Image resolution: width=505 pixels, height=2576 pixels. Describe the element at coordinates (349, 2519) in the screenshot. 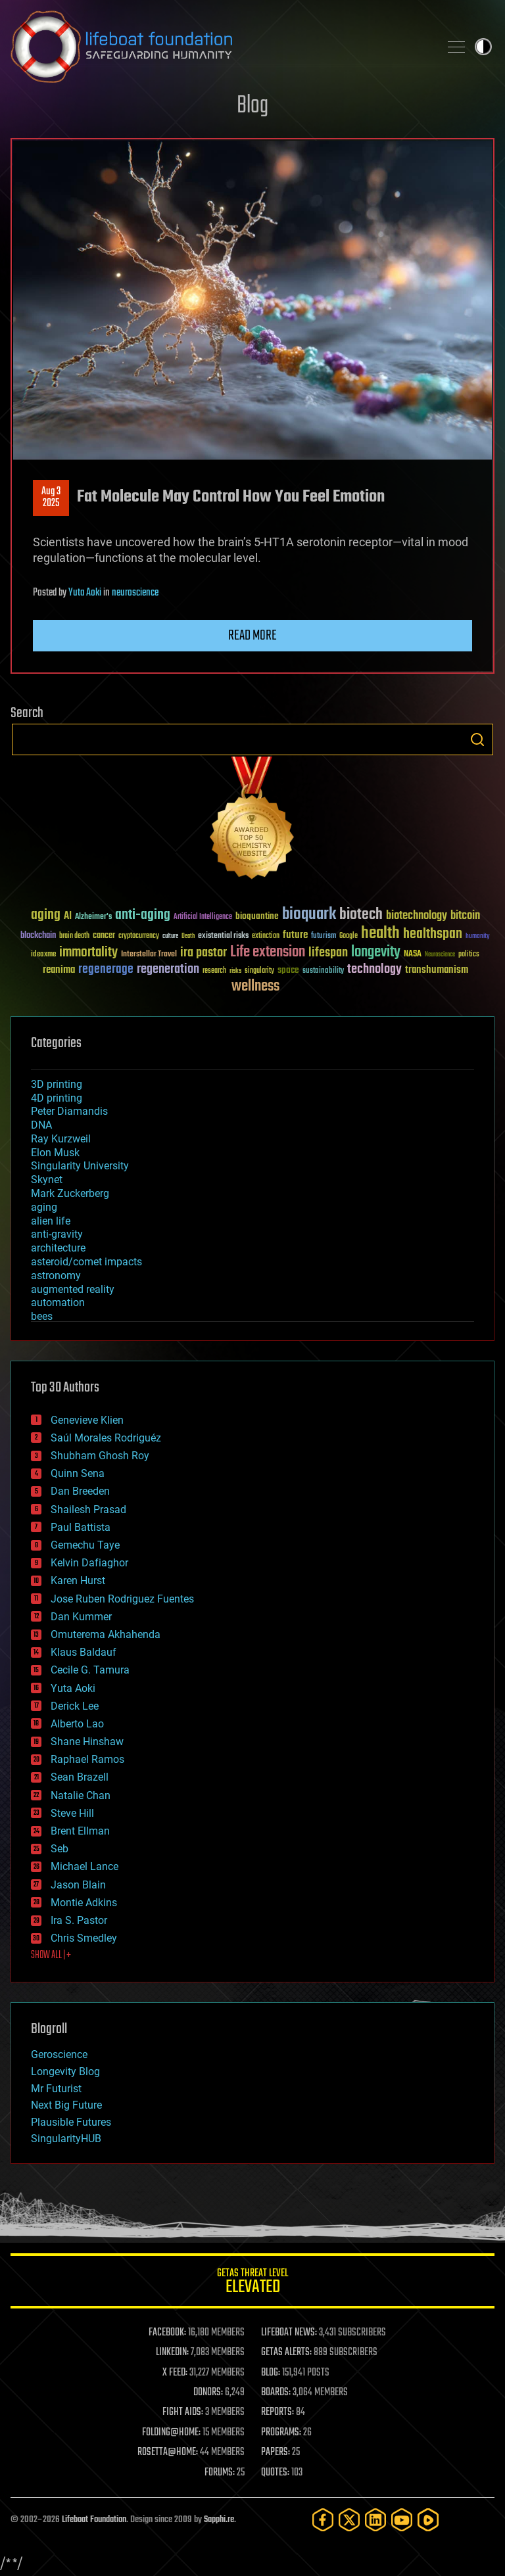

I see `[Twitter]` at that location.